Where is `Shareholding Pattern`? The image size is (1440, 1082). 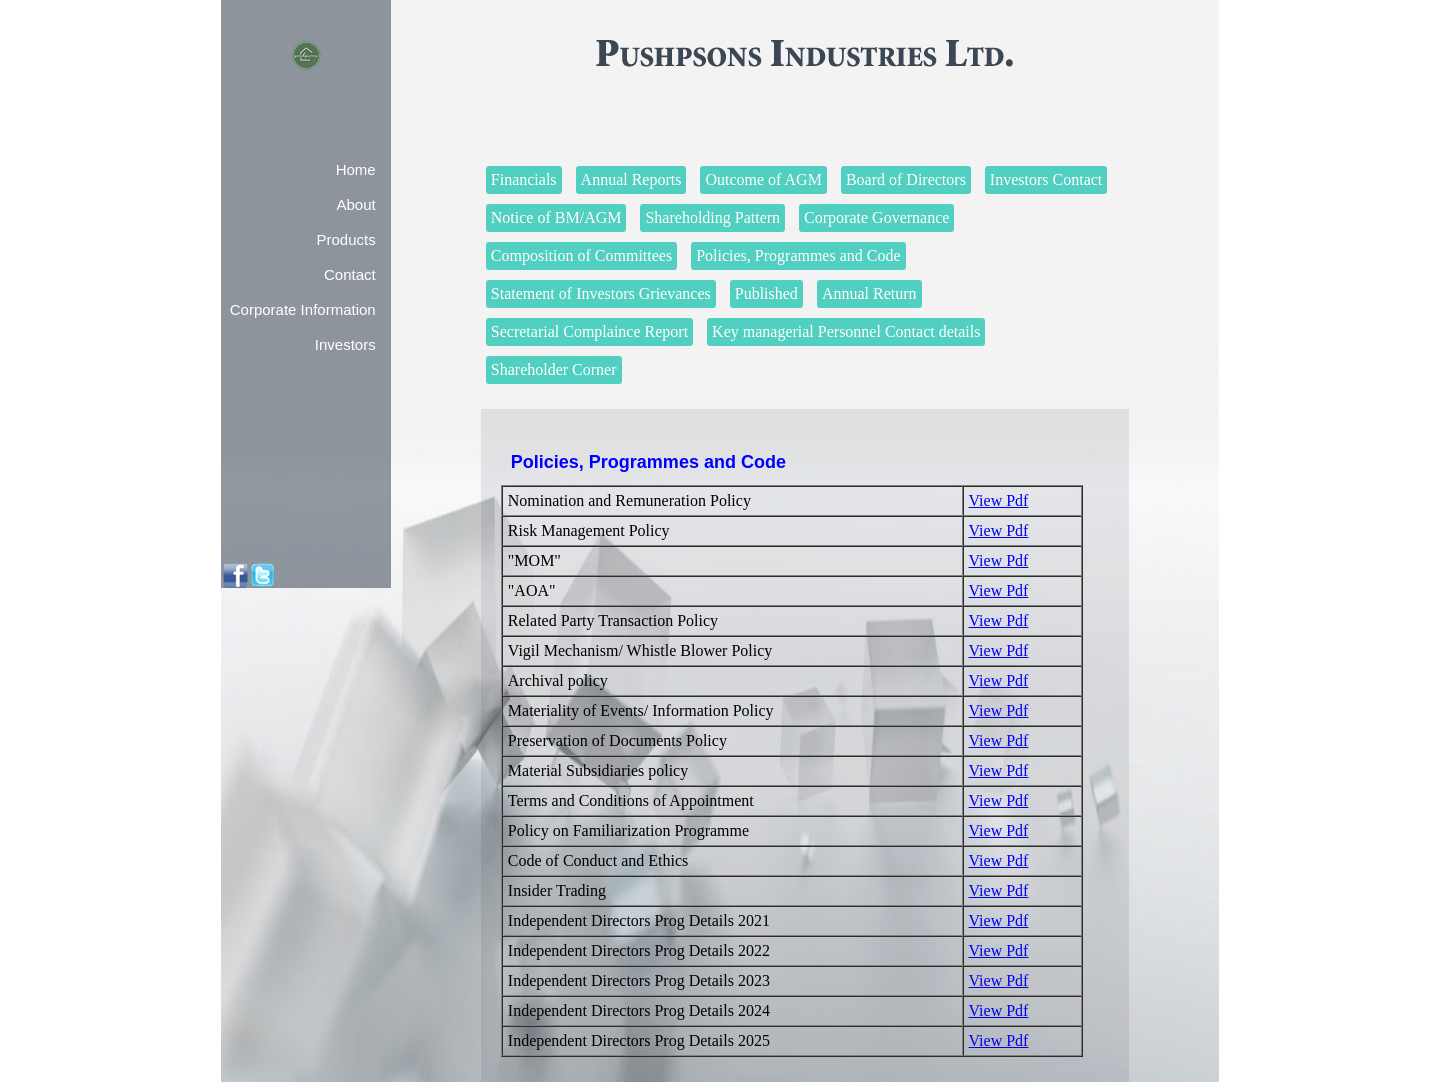
Shareholding Pattern is located at coordinates (712, 217).